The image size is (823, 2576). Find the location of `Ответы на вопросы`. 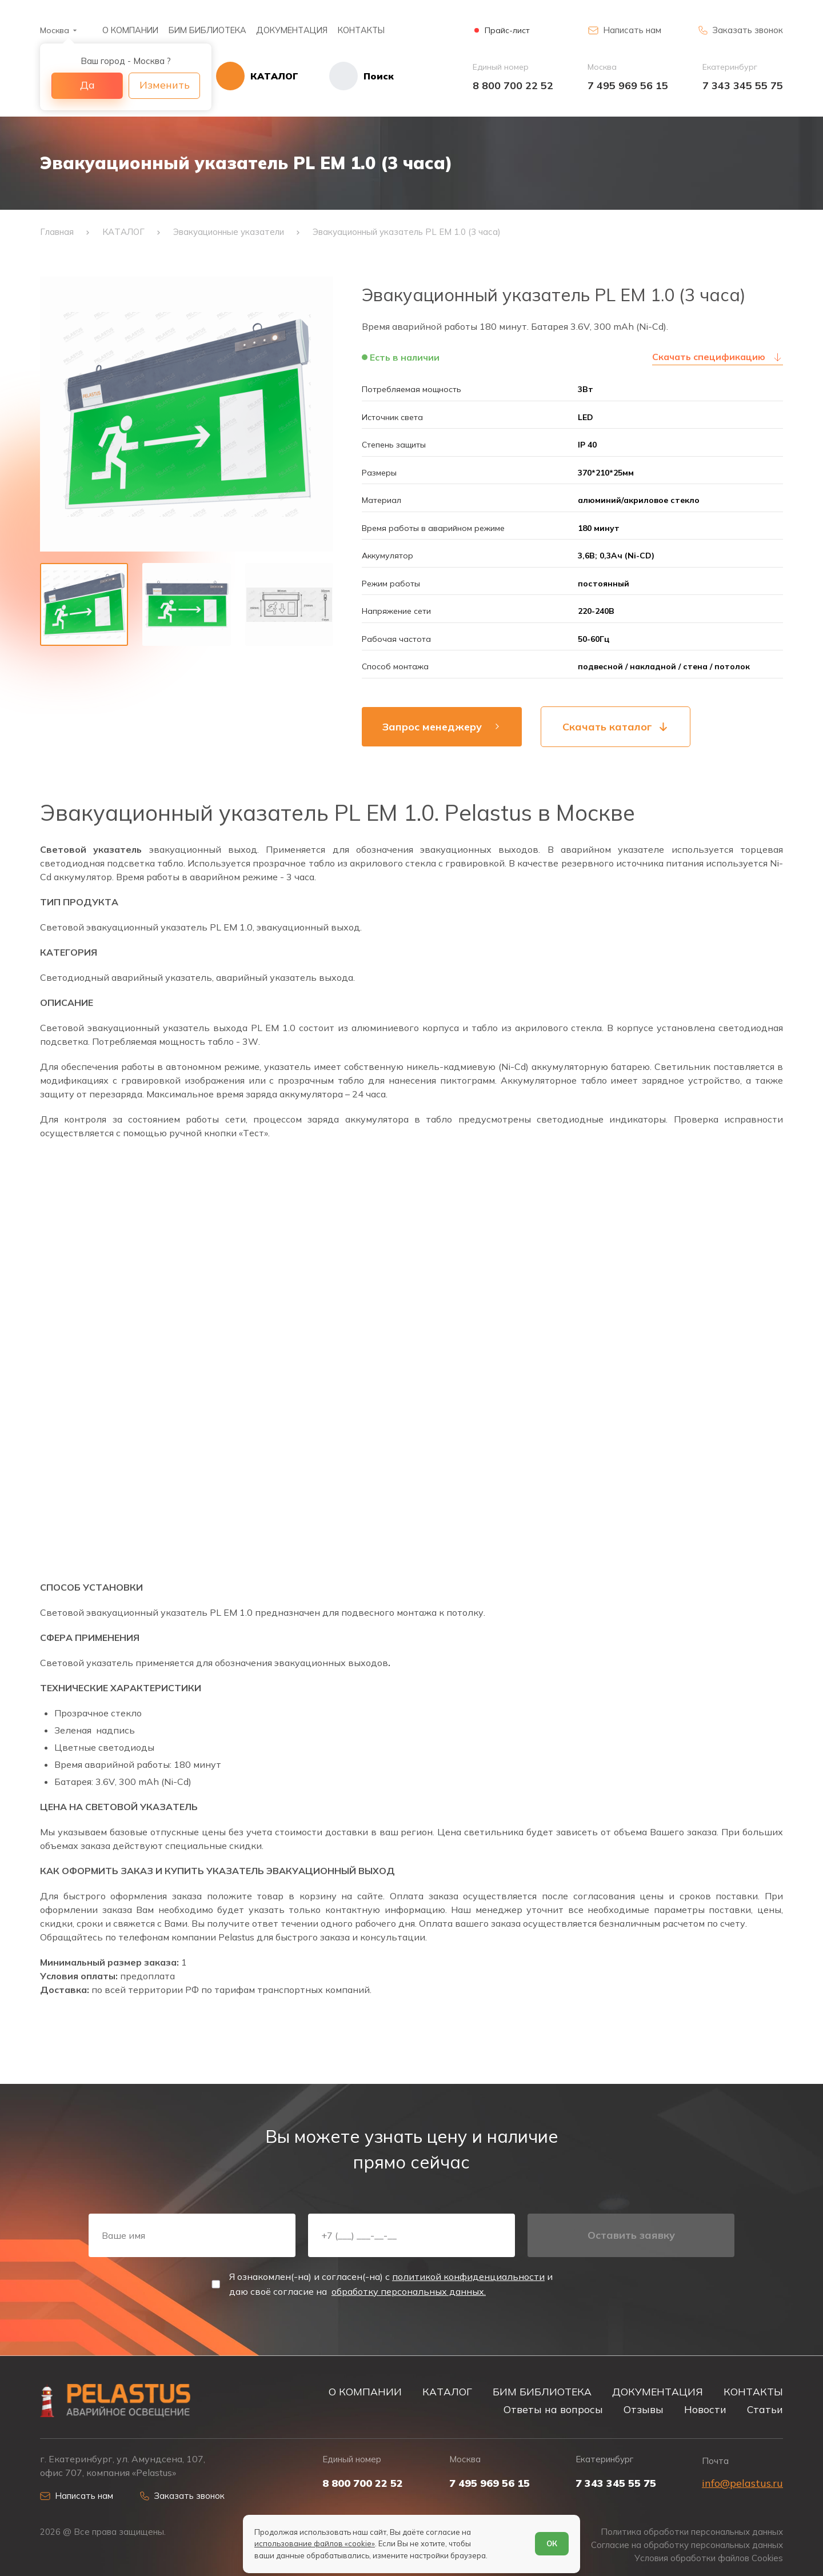

Ответы на вопросы is located at coordinates (553, 2409).